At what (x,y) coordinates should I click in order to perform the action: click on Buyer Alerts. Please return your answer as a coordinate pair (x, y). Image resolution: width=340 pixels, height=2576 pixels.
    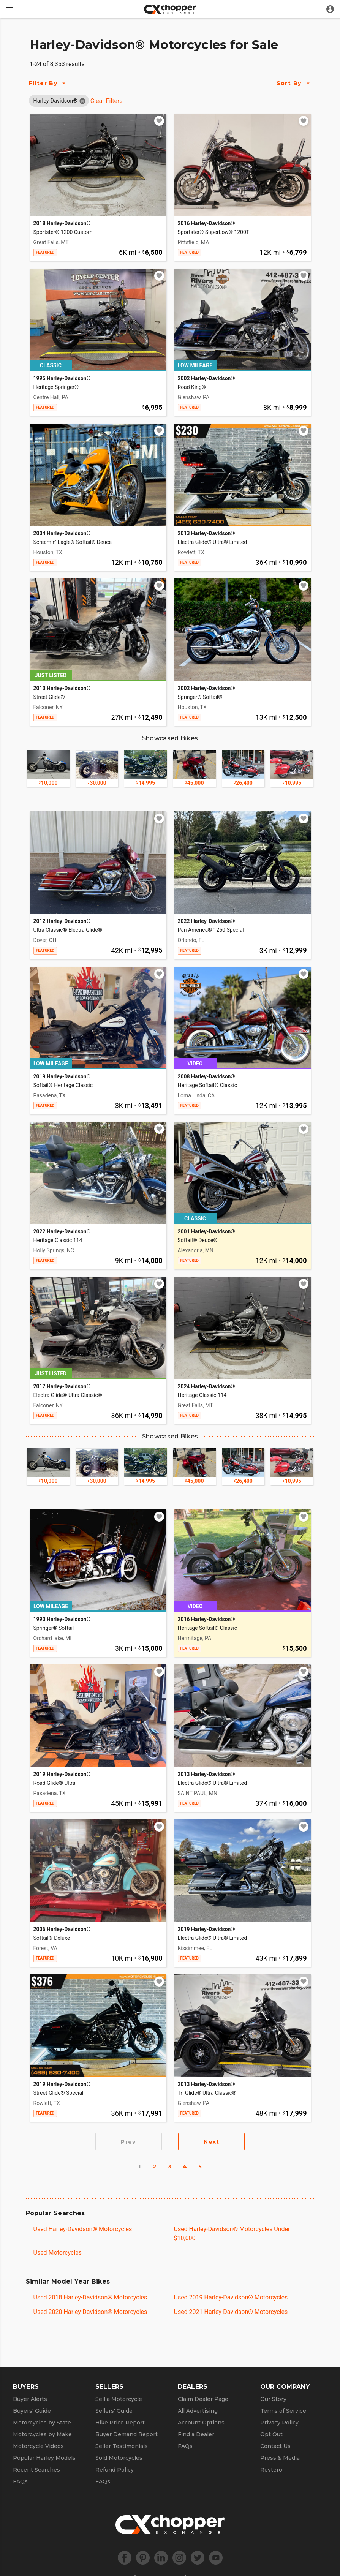
    Looking at the image, I should click on (30, 2399).